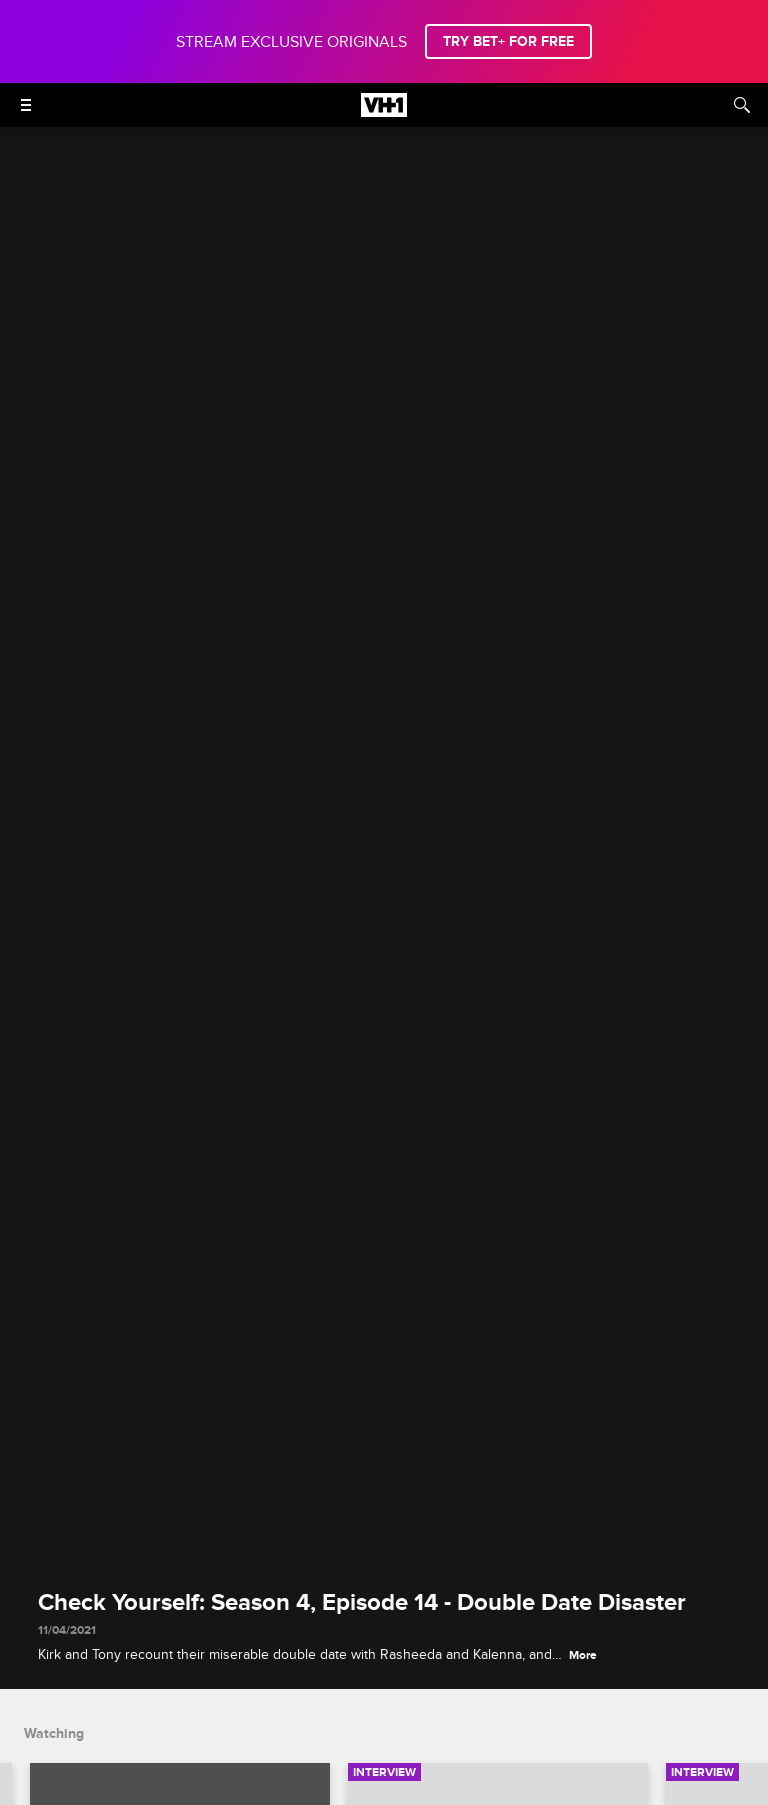  What do you see at coordinates (508, 41) in the screenshot?
I see `TRY BET+ FOR FREE` at bounding box center [508, 41].